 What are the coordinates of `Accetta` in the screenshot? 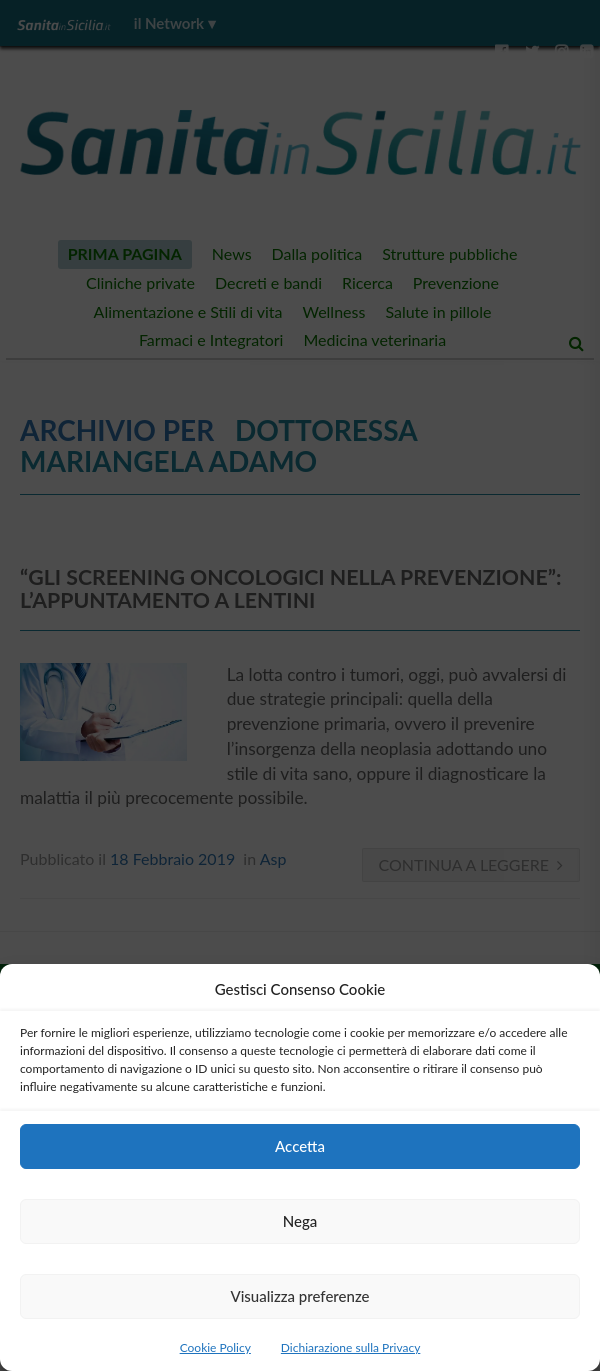 It's located at (300, 1146).